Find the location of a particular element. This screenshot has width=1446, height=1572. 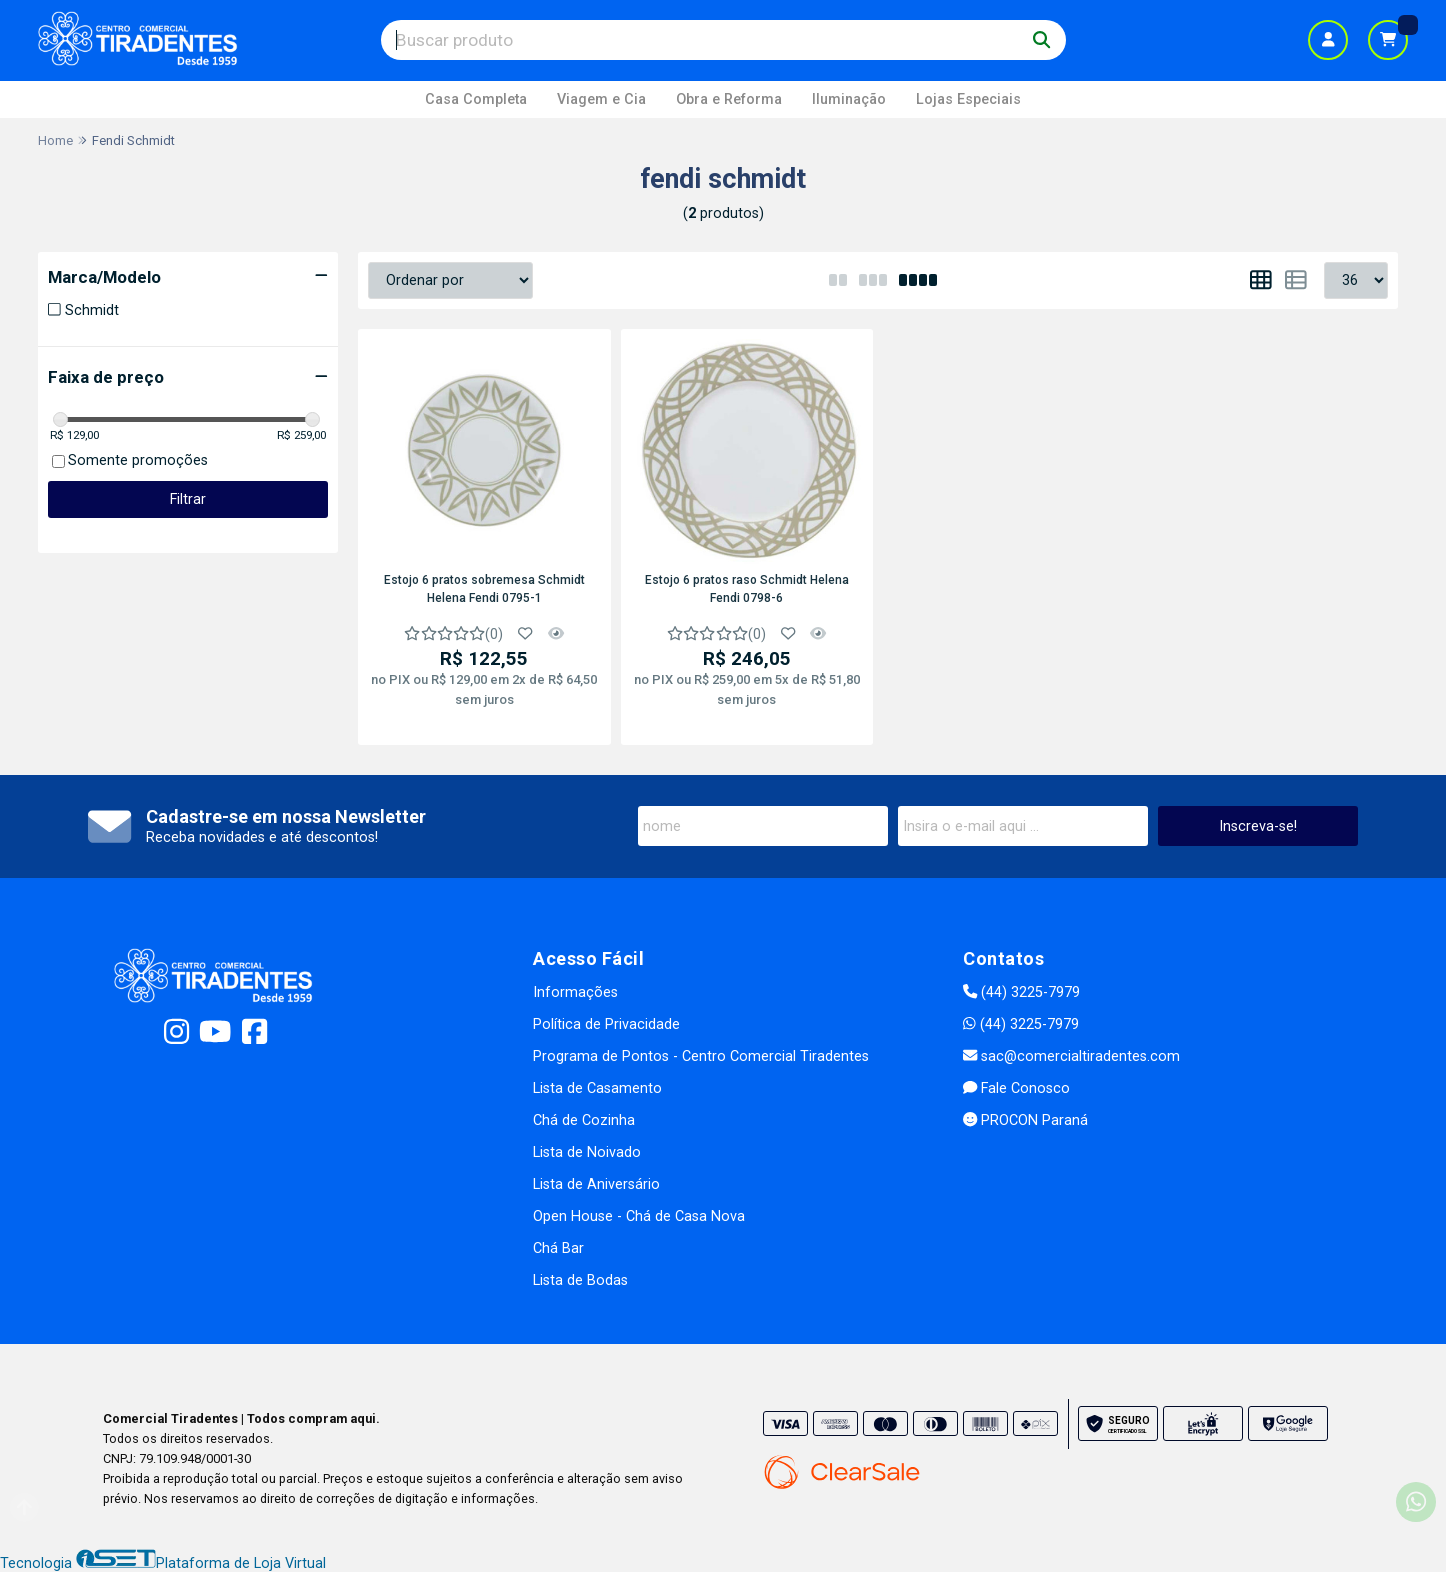

Política de Privacidade is located at coordinates (606, 1024).